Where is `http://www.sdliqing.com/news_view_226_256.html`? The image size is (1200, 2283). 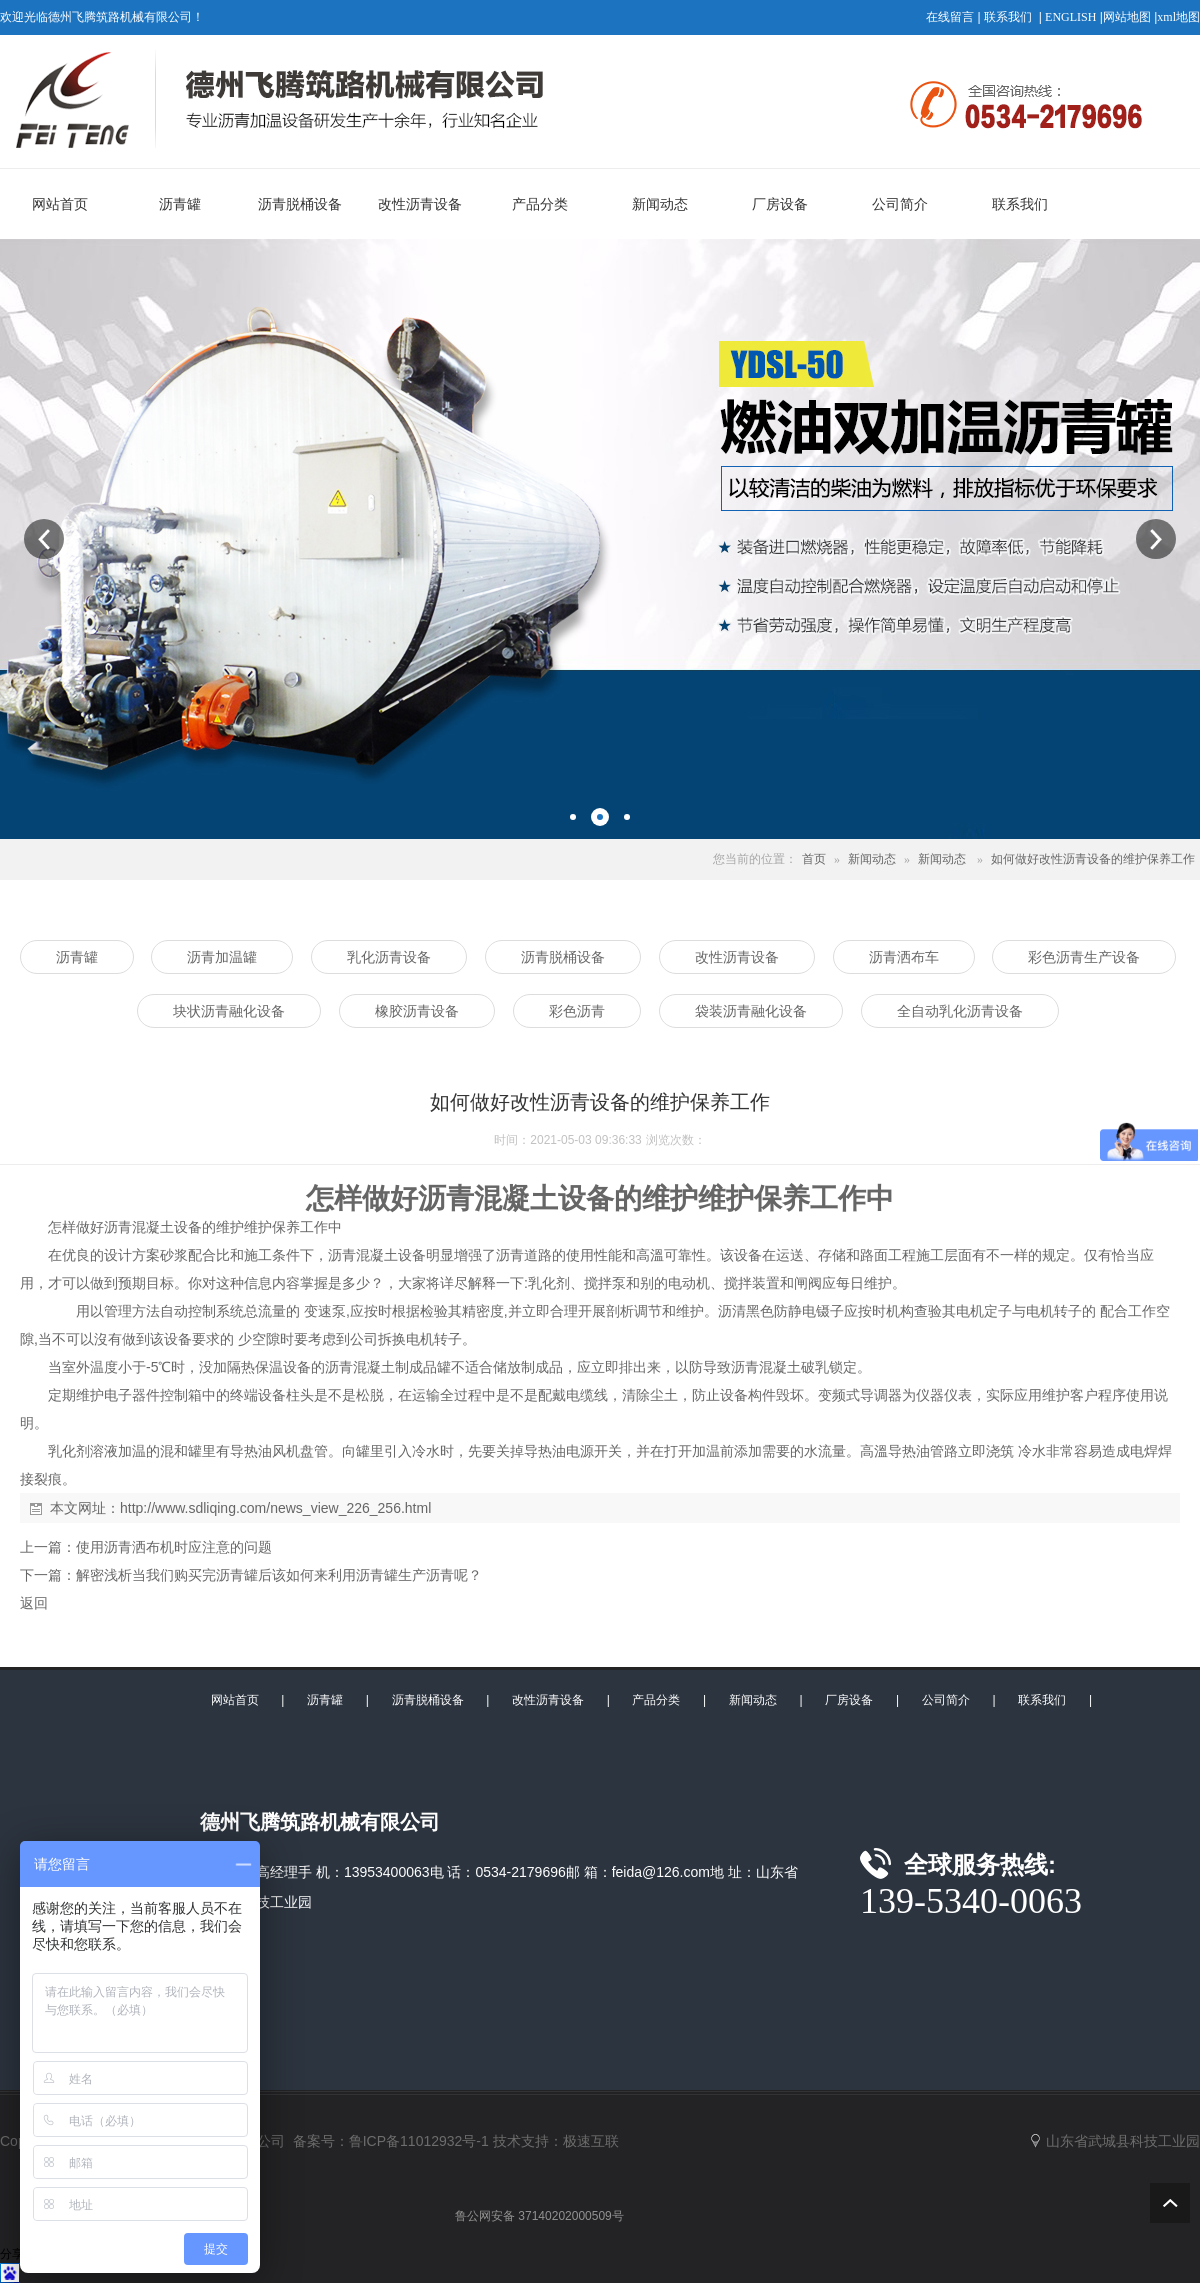 http://www.sdliqing.com/news_view_226_256.html is located at coordinates (275, 1508).